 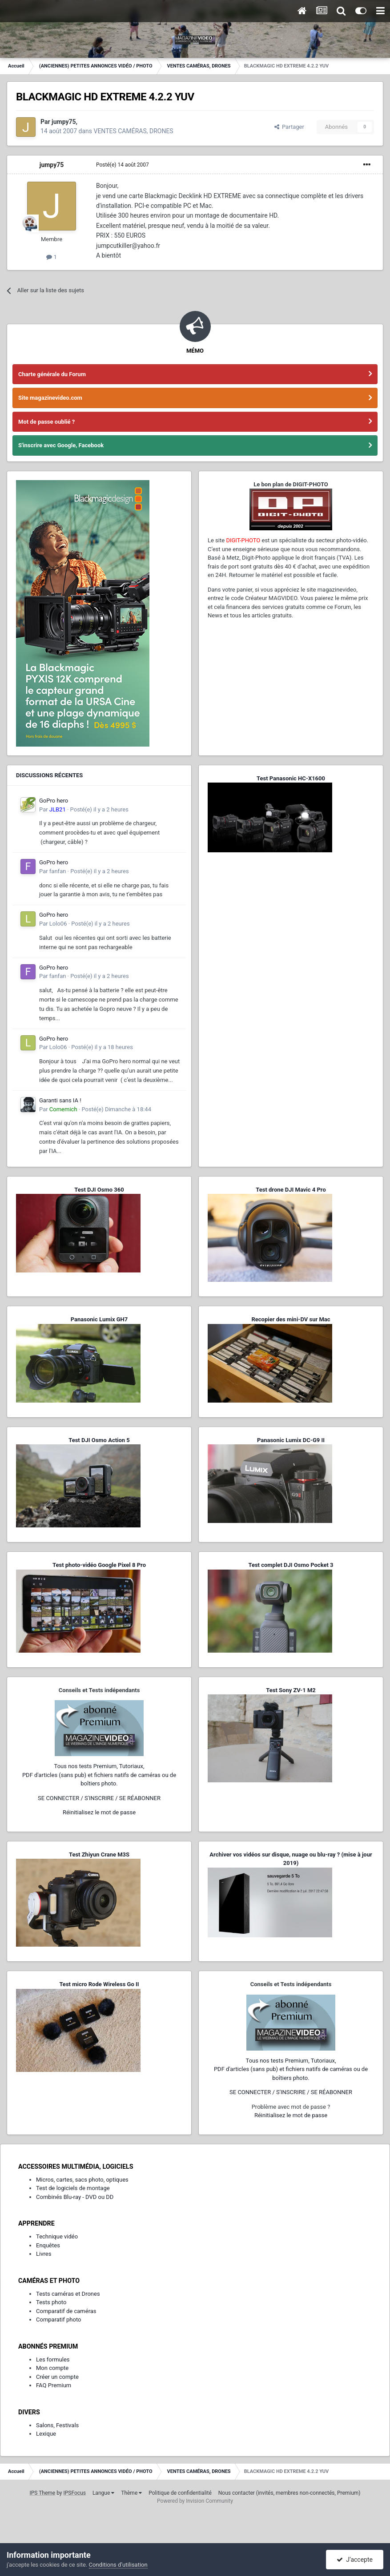 I want to click on Enquêtes, so click(x=48, y=2245).